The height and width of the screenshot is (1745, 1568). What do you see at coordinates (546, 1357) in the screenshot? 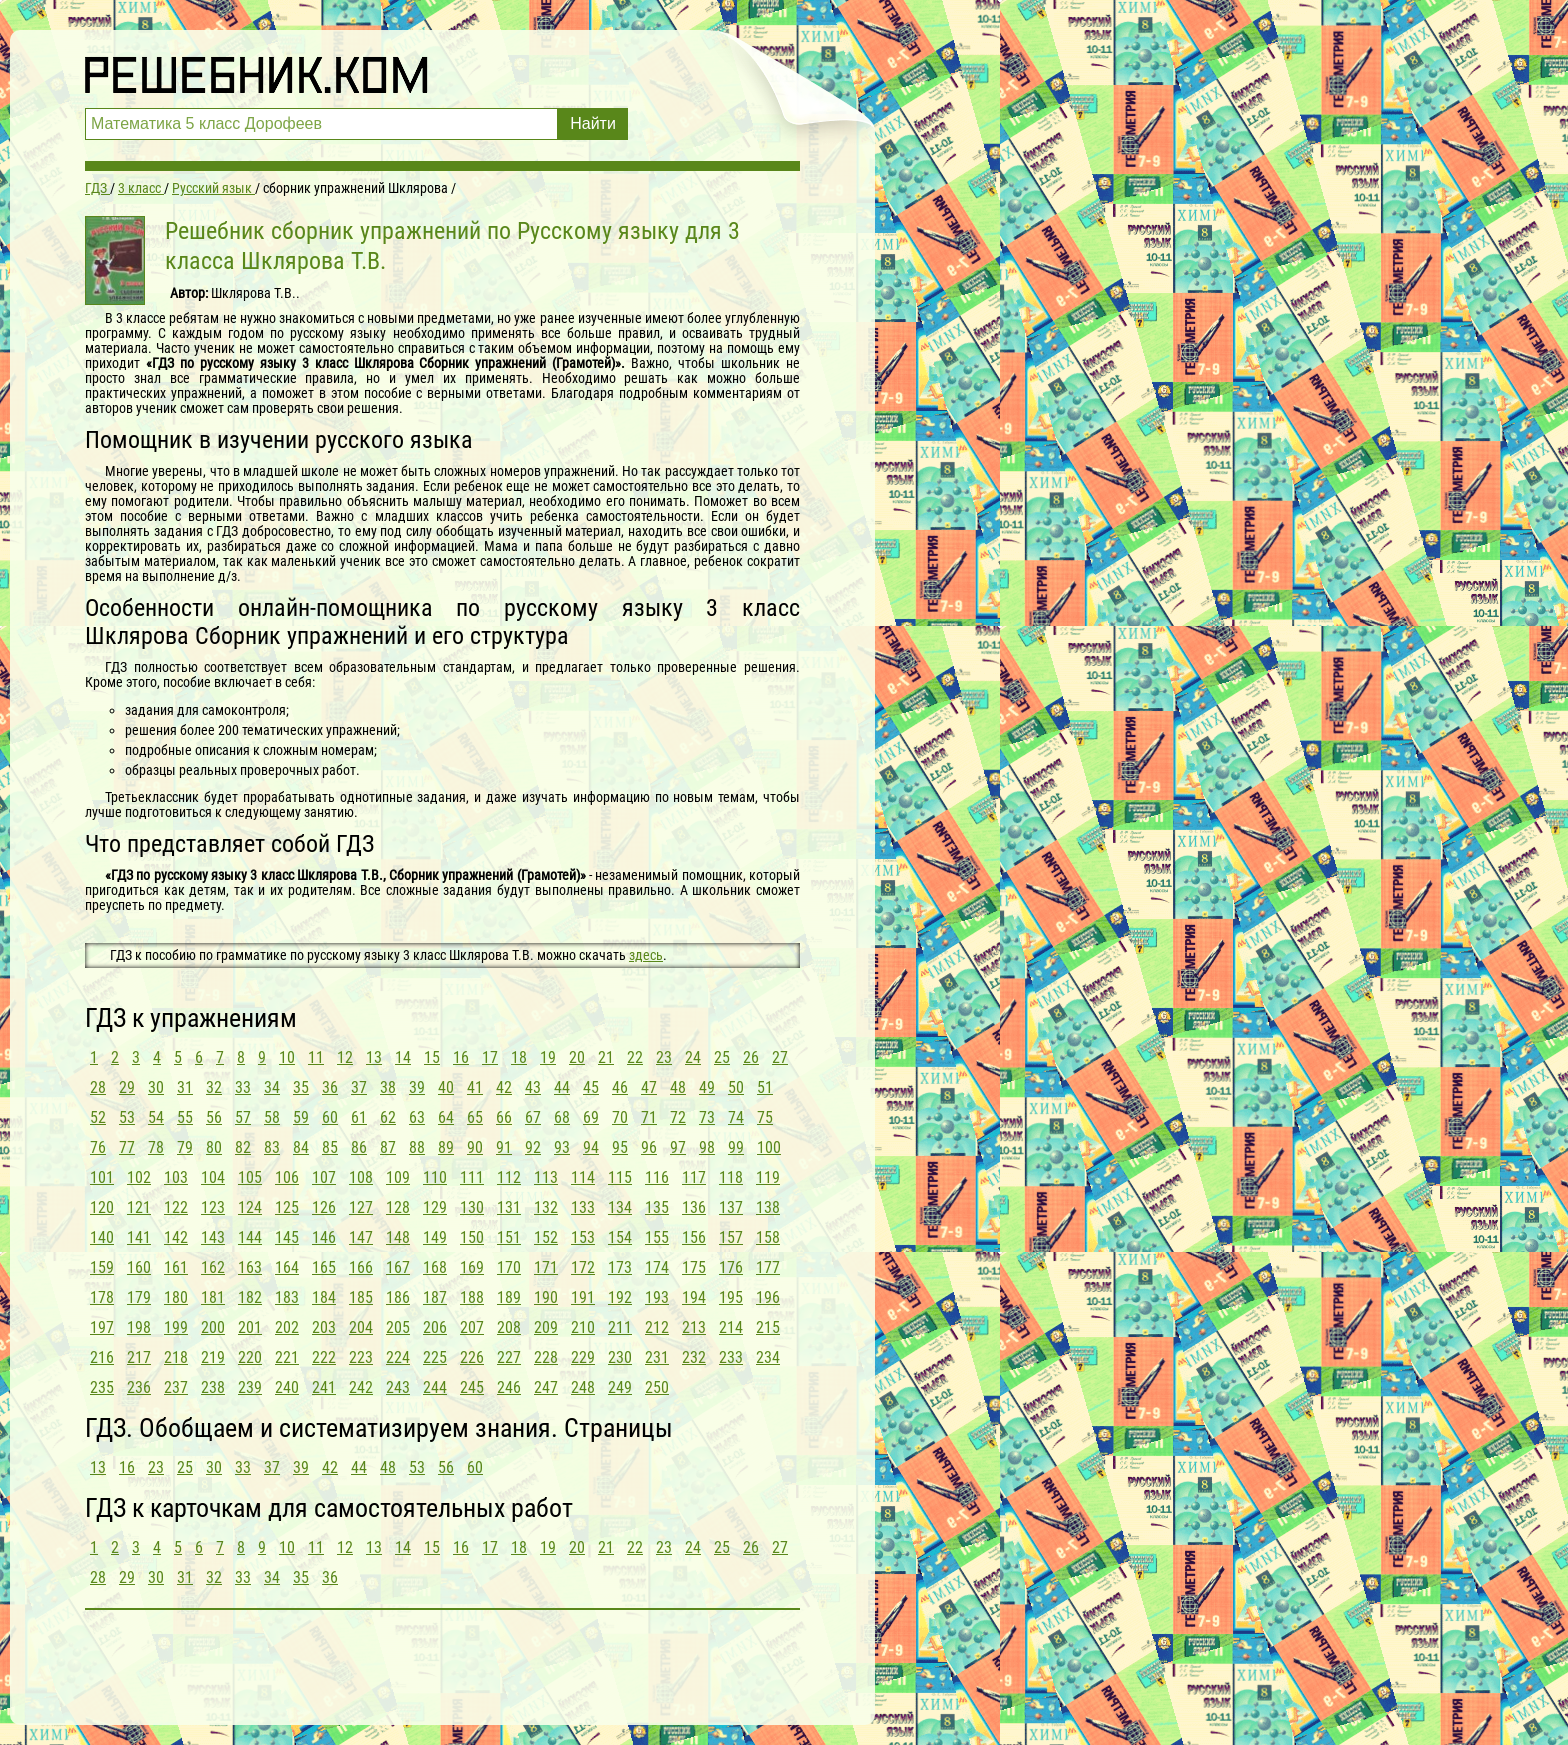
I see `228` at bounding box center [546, 1357].